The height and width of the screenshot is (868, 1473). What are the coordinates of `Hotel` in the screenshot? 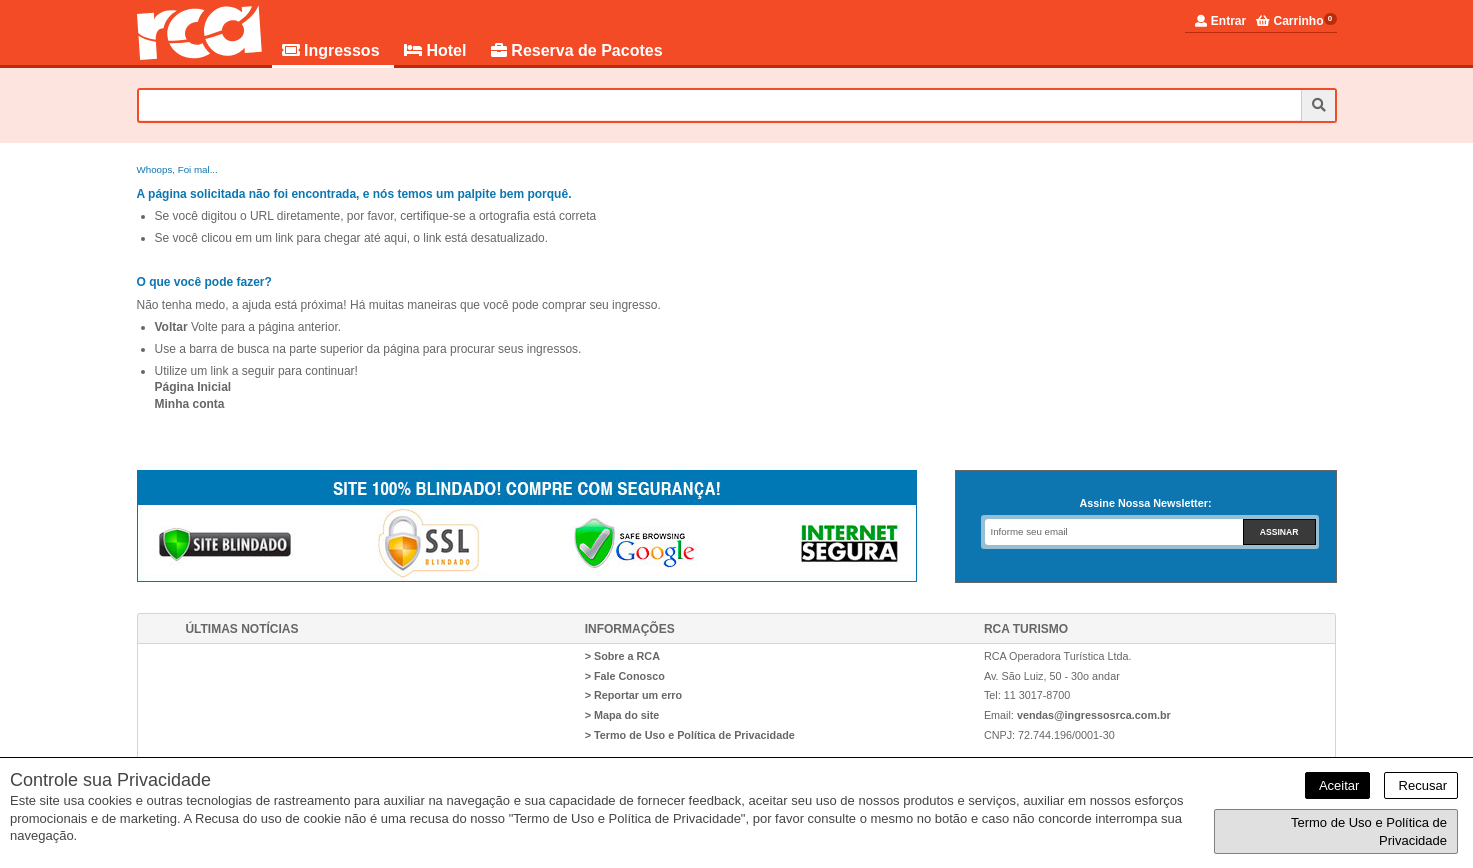 It's located at (437, 50).